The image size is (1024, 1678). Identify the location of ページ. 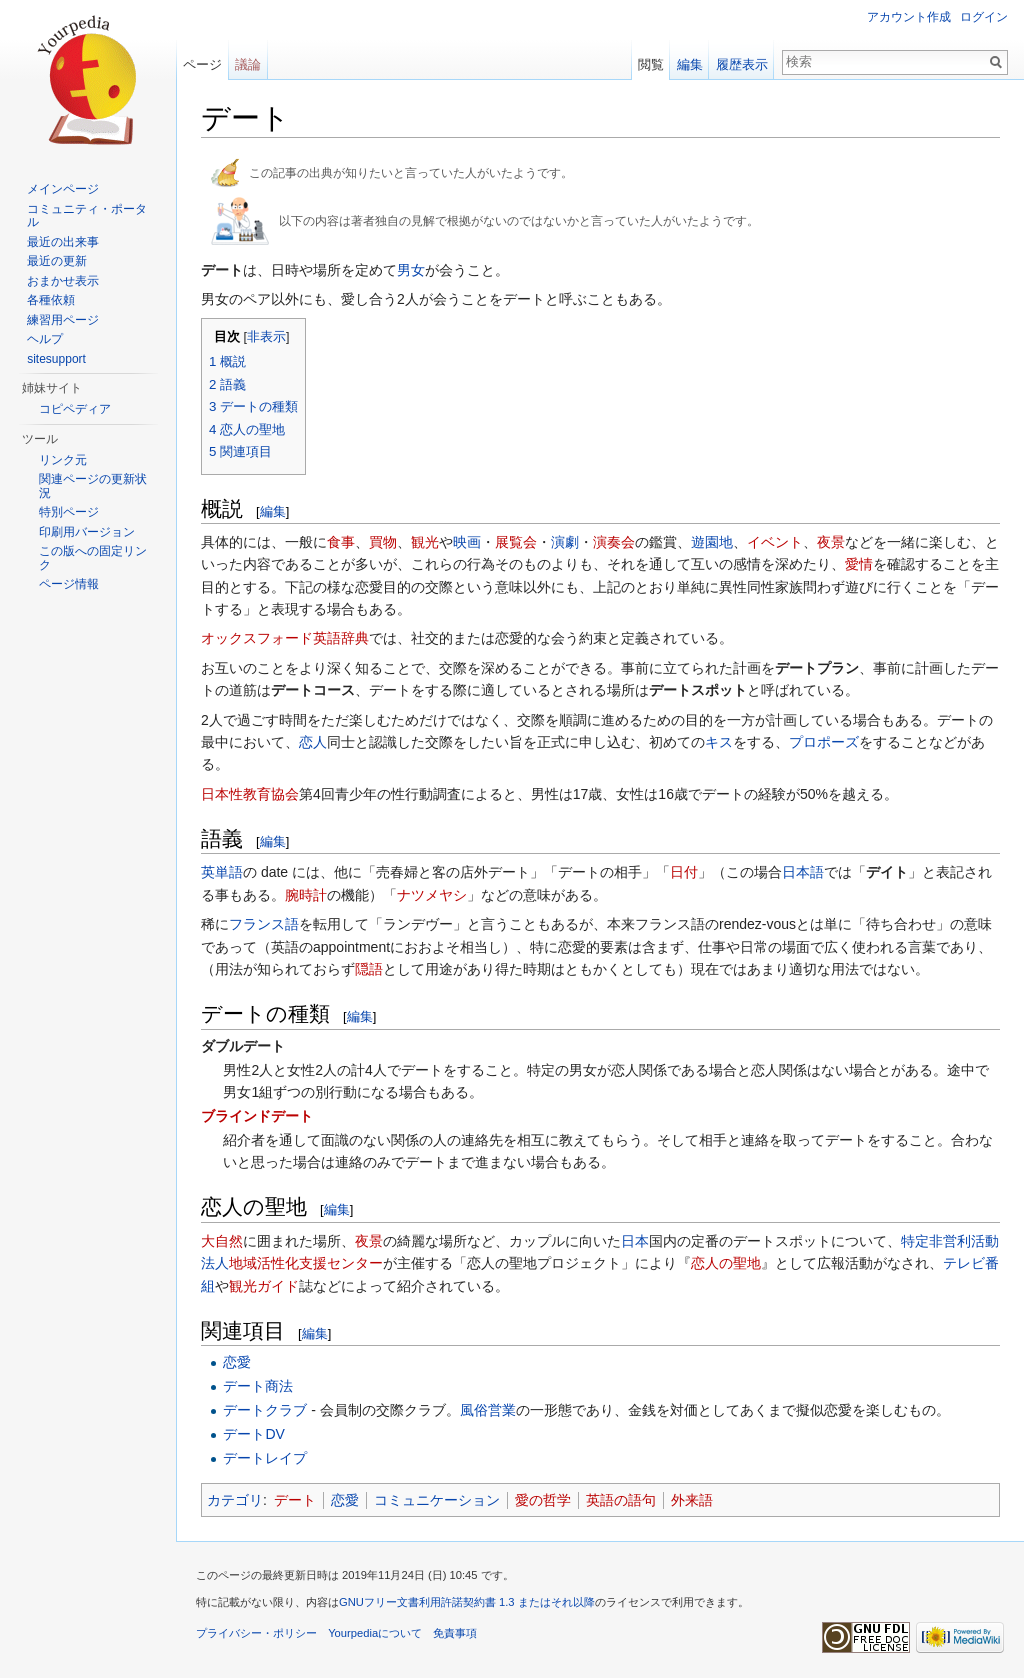
(202, 64).